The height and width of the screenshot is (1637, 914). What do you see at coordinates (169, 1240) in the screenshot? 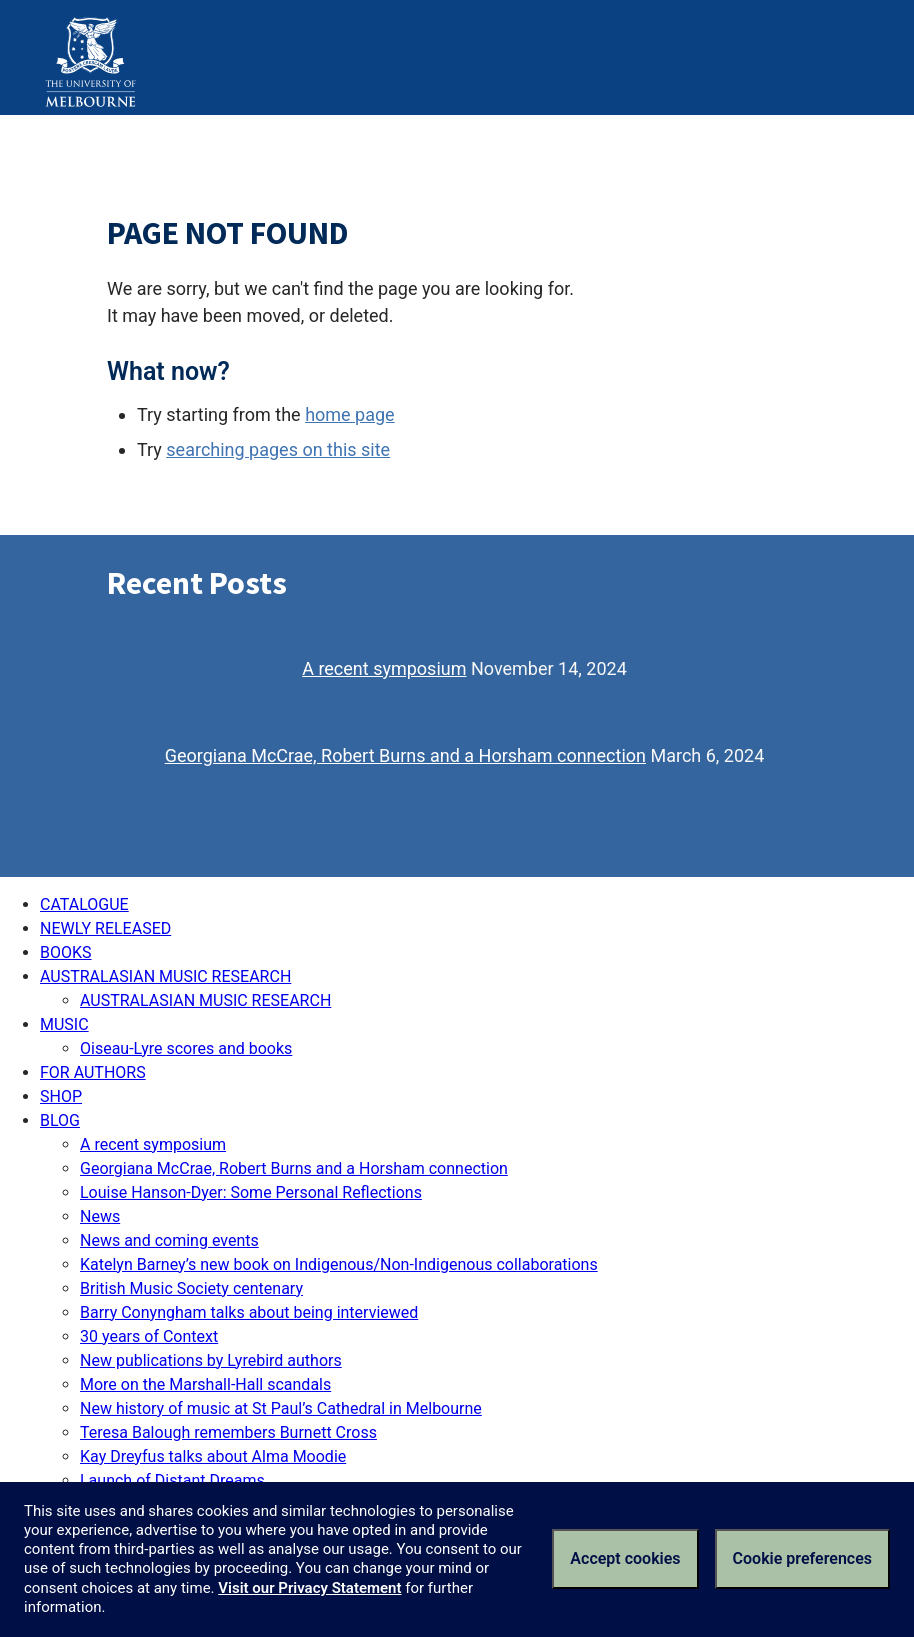
I see `News and coming events` at bounding box center [169, 1240].